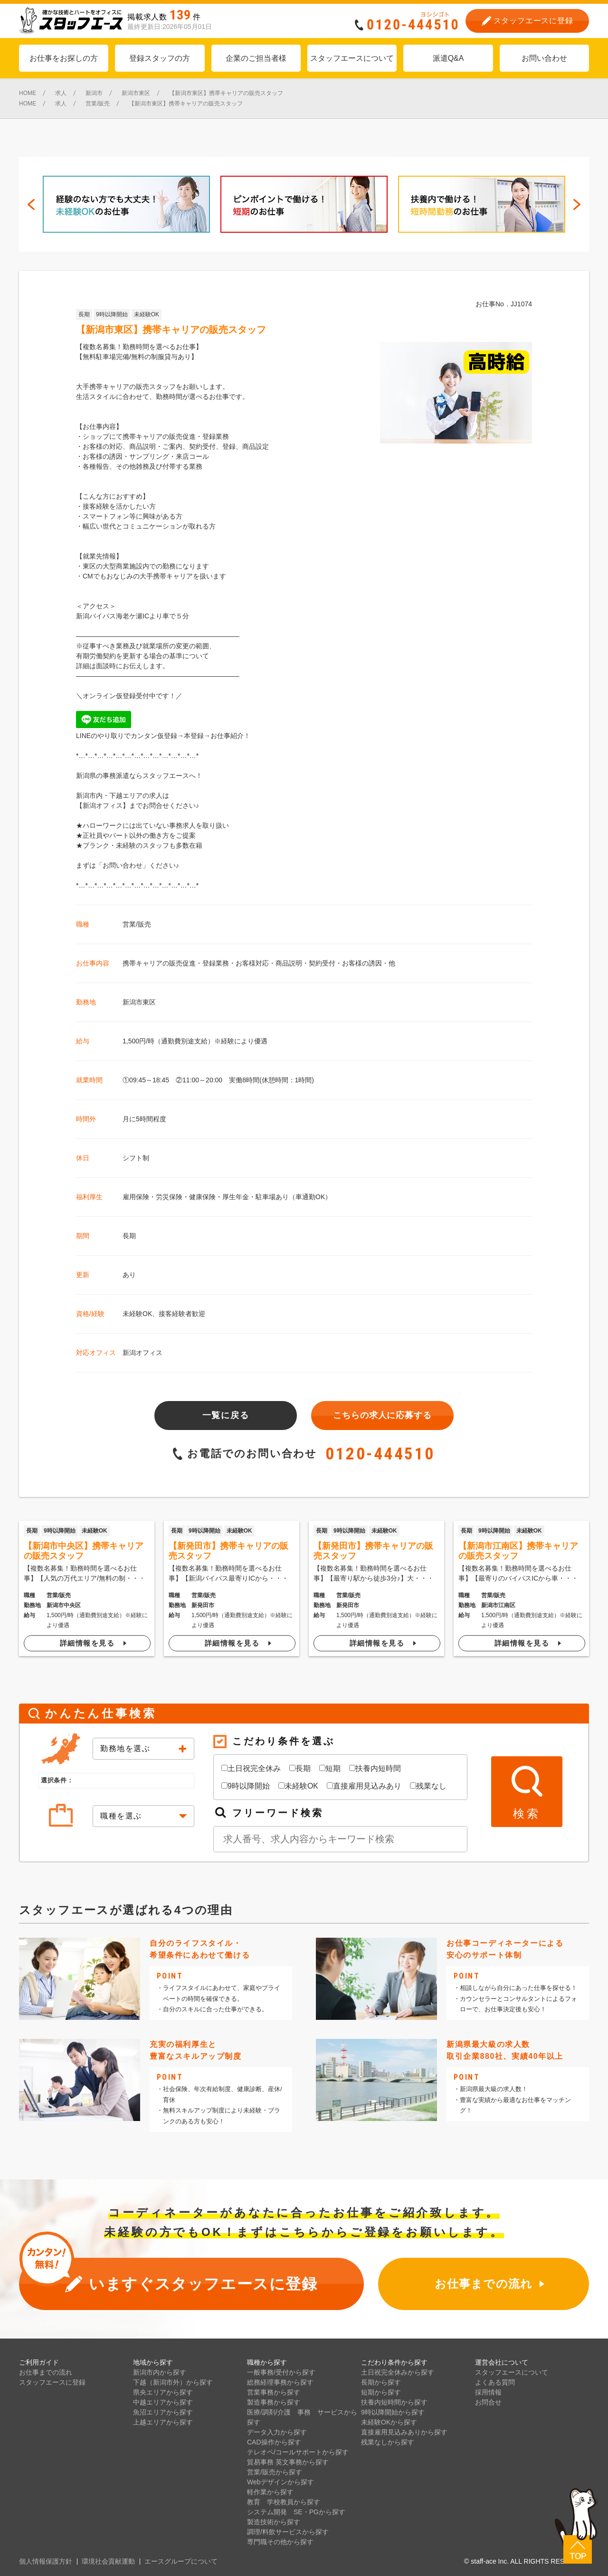 Image resolution: width=608 pixels, height=2576 pixels. I want to click on 上越エリアから探す, so click(163, 2422).